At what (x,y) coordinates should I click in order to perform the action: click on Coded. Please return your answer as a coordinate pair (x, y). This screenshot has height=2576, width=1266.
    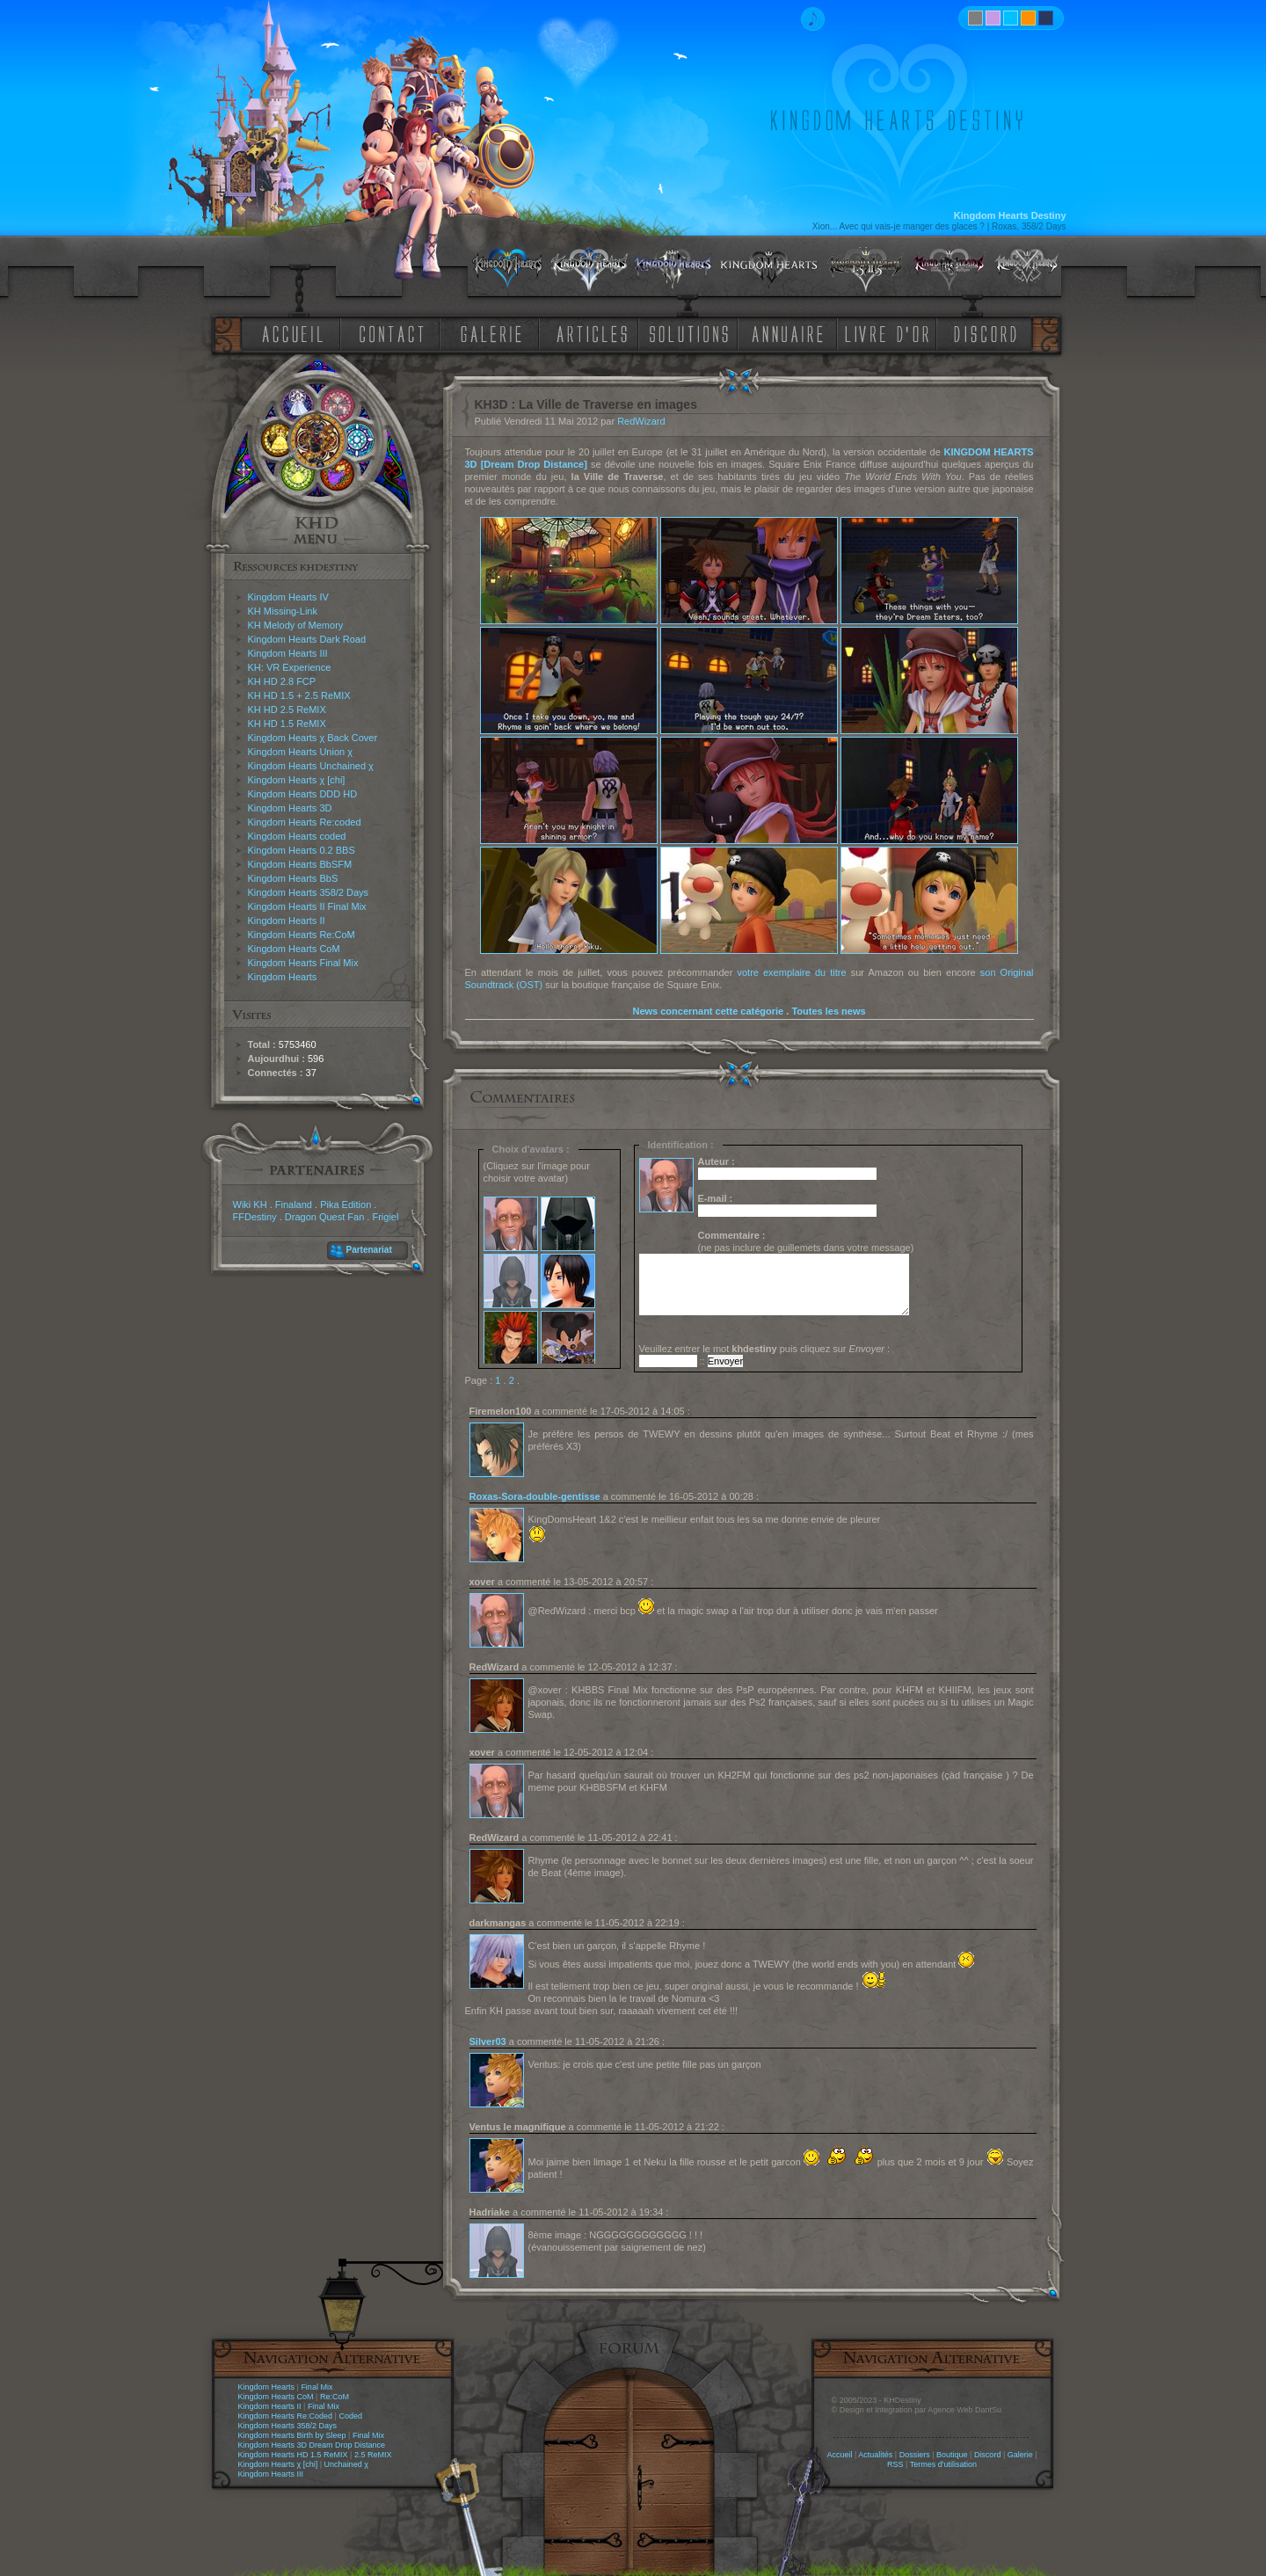
    Looking at the image, I should click on (350, 2416).